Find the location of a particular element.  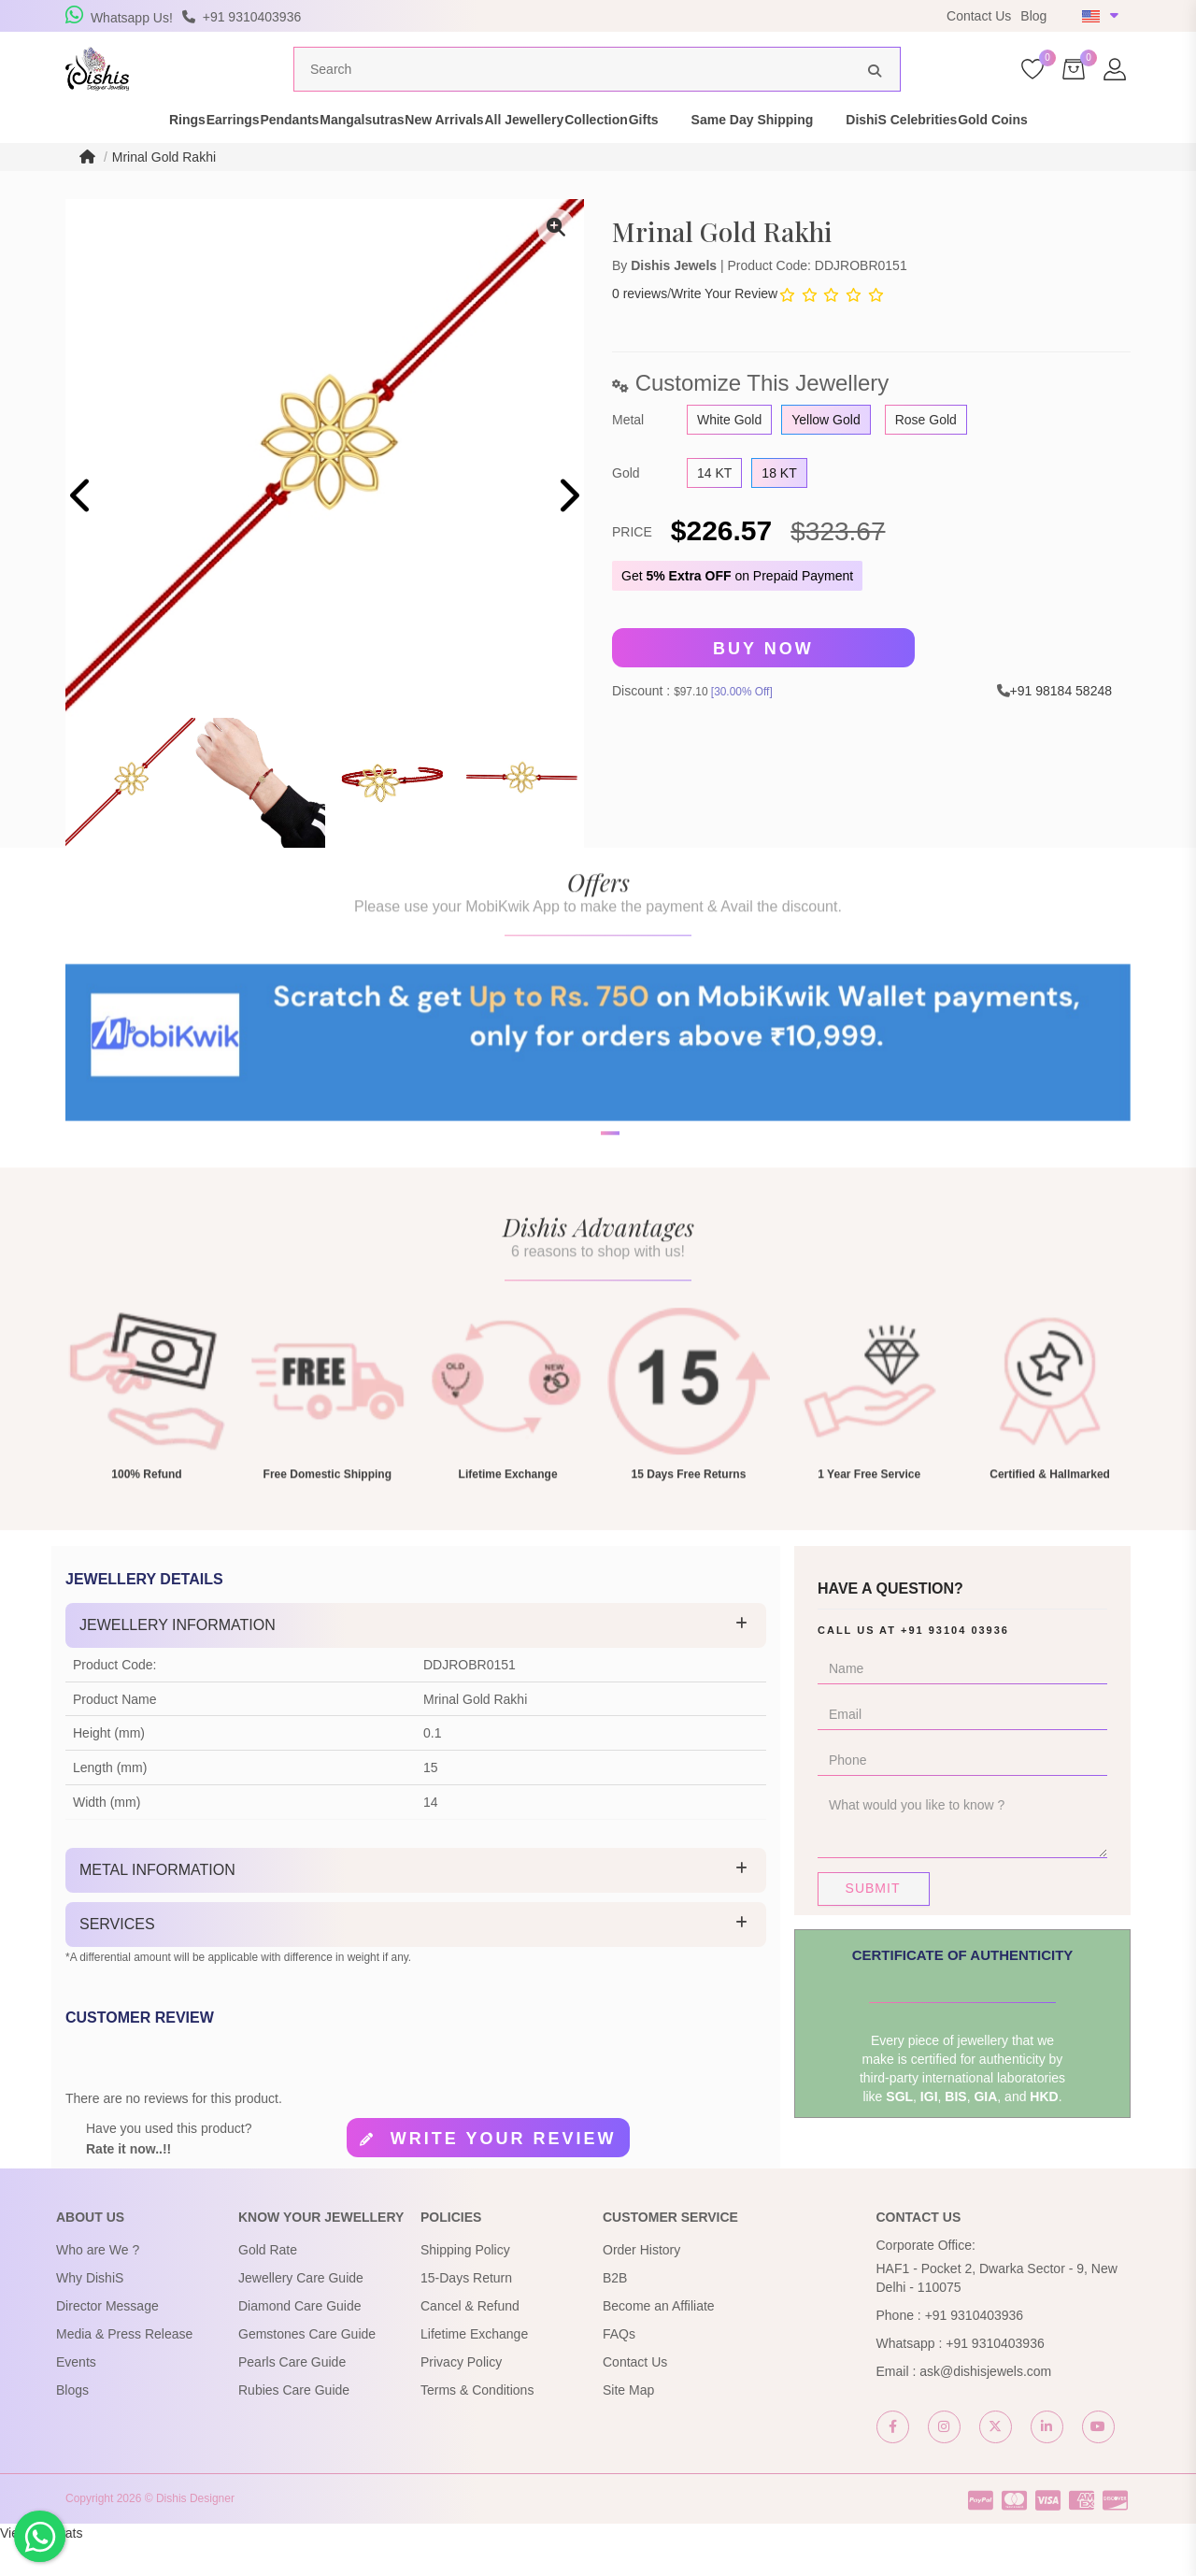

Privacy Policy is located at coordinates (461, 2395).